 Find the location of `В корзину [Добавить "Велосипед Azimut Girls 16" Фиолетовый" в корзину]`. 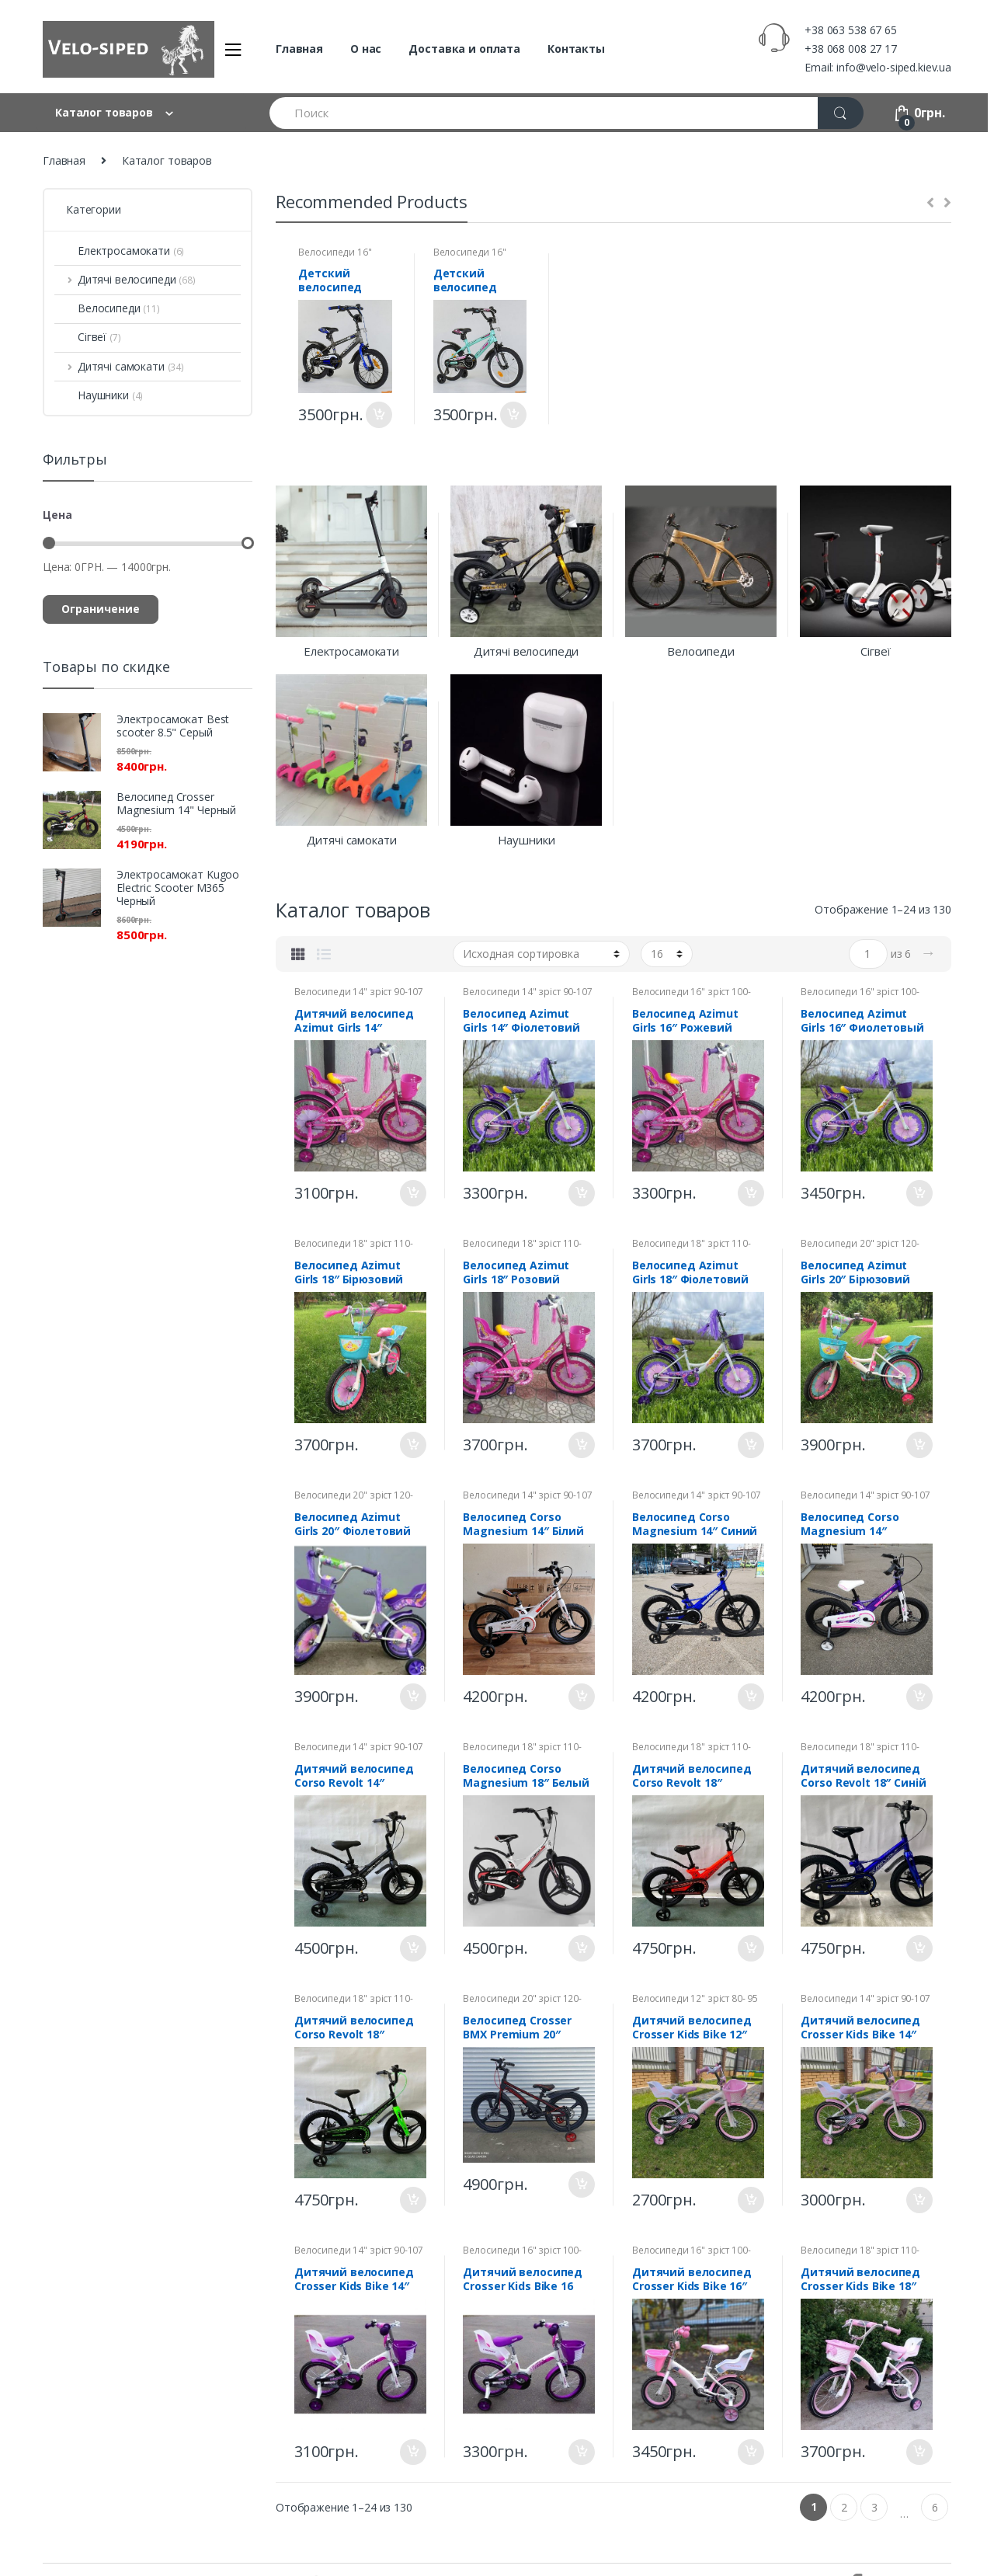

В корзину [Добавить "Велосипед Azimut Girls 16" Фиолетовый" в корзину] is located at coordinates (919, 1193).